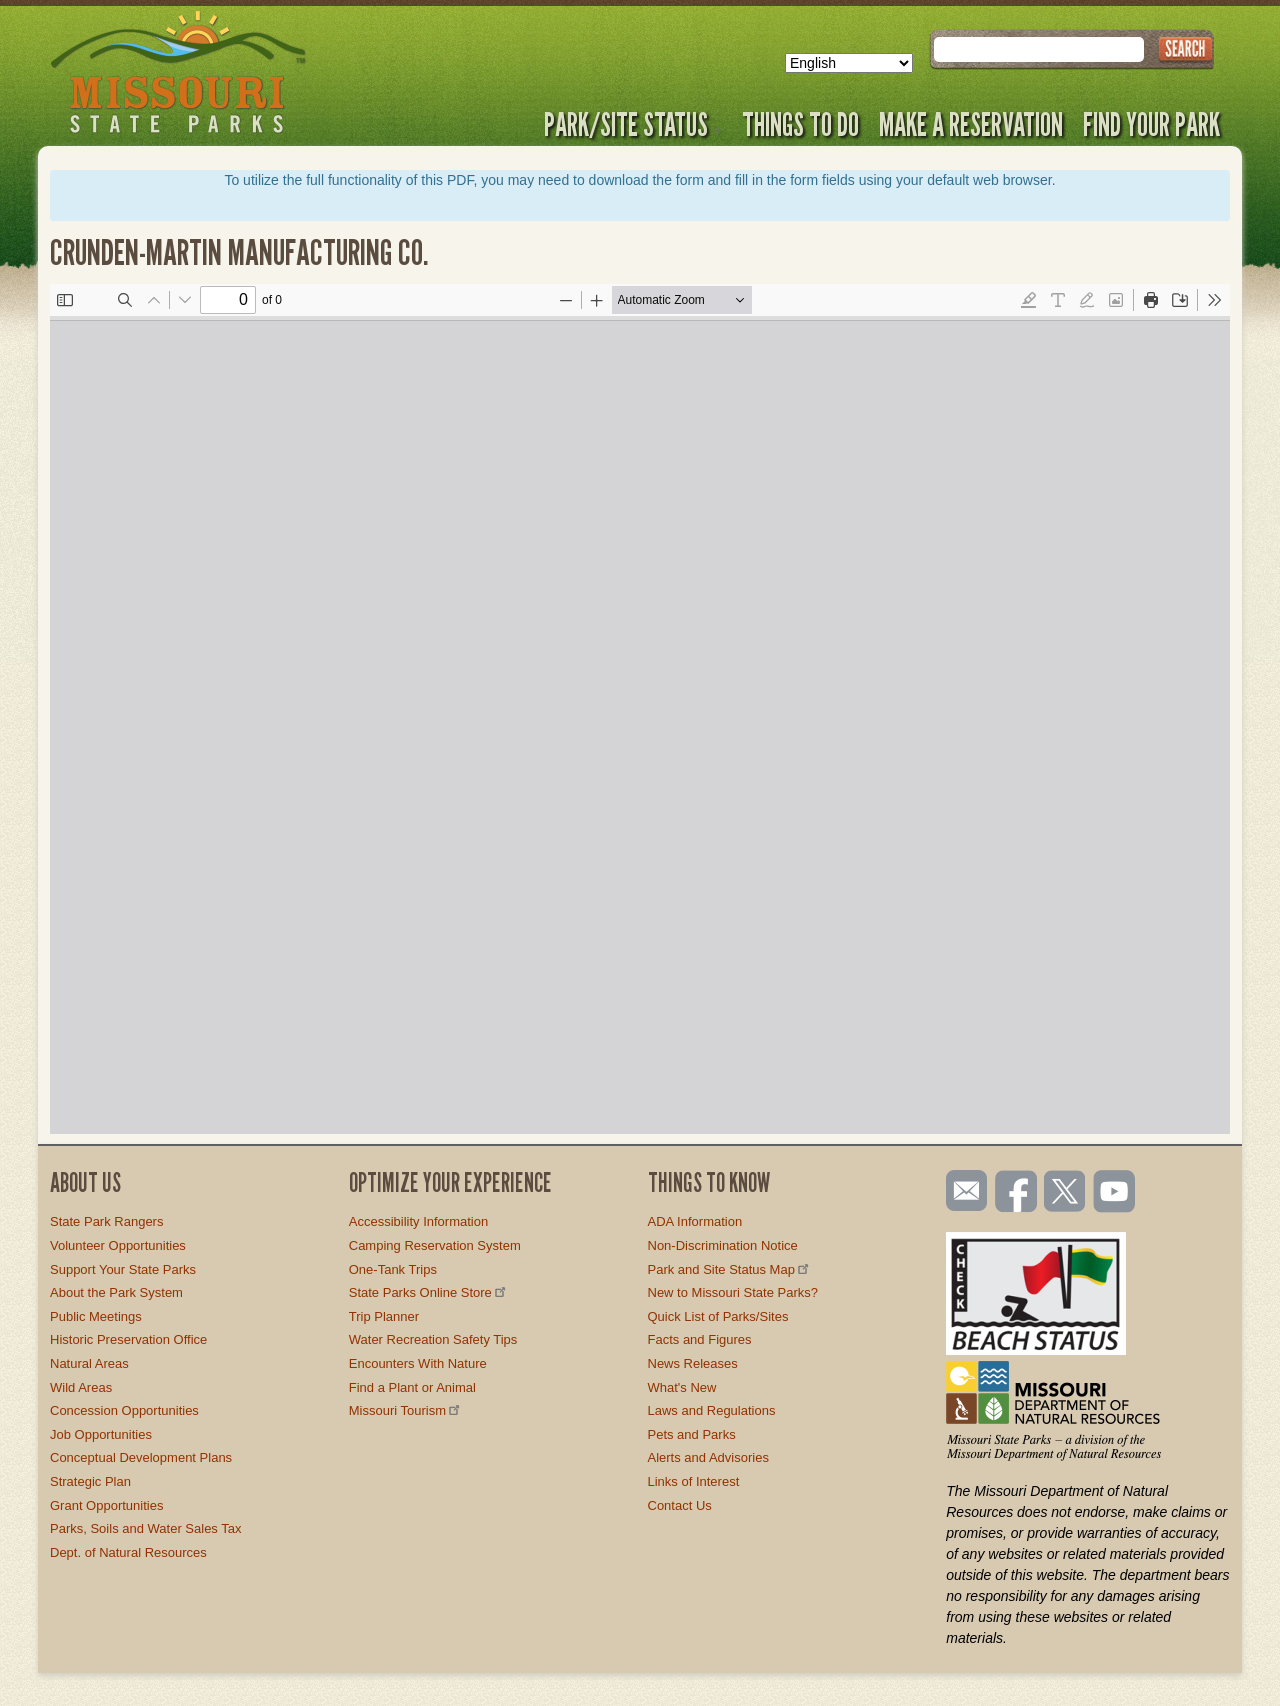 Image resolution: width=1280 pixels, height=1706 pixels. Describe the element at coordinates (429, 1292) in the screenshot. I see `State Parks Online Store` at that location.